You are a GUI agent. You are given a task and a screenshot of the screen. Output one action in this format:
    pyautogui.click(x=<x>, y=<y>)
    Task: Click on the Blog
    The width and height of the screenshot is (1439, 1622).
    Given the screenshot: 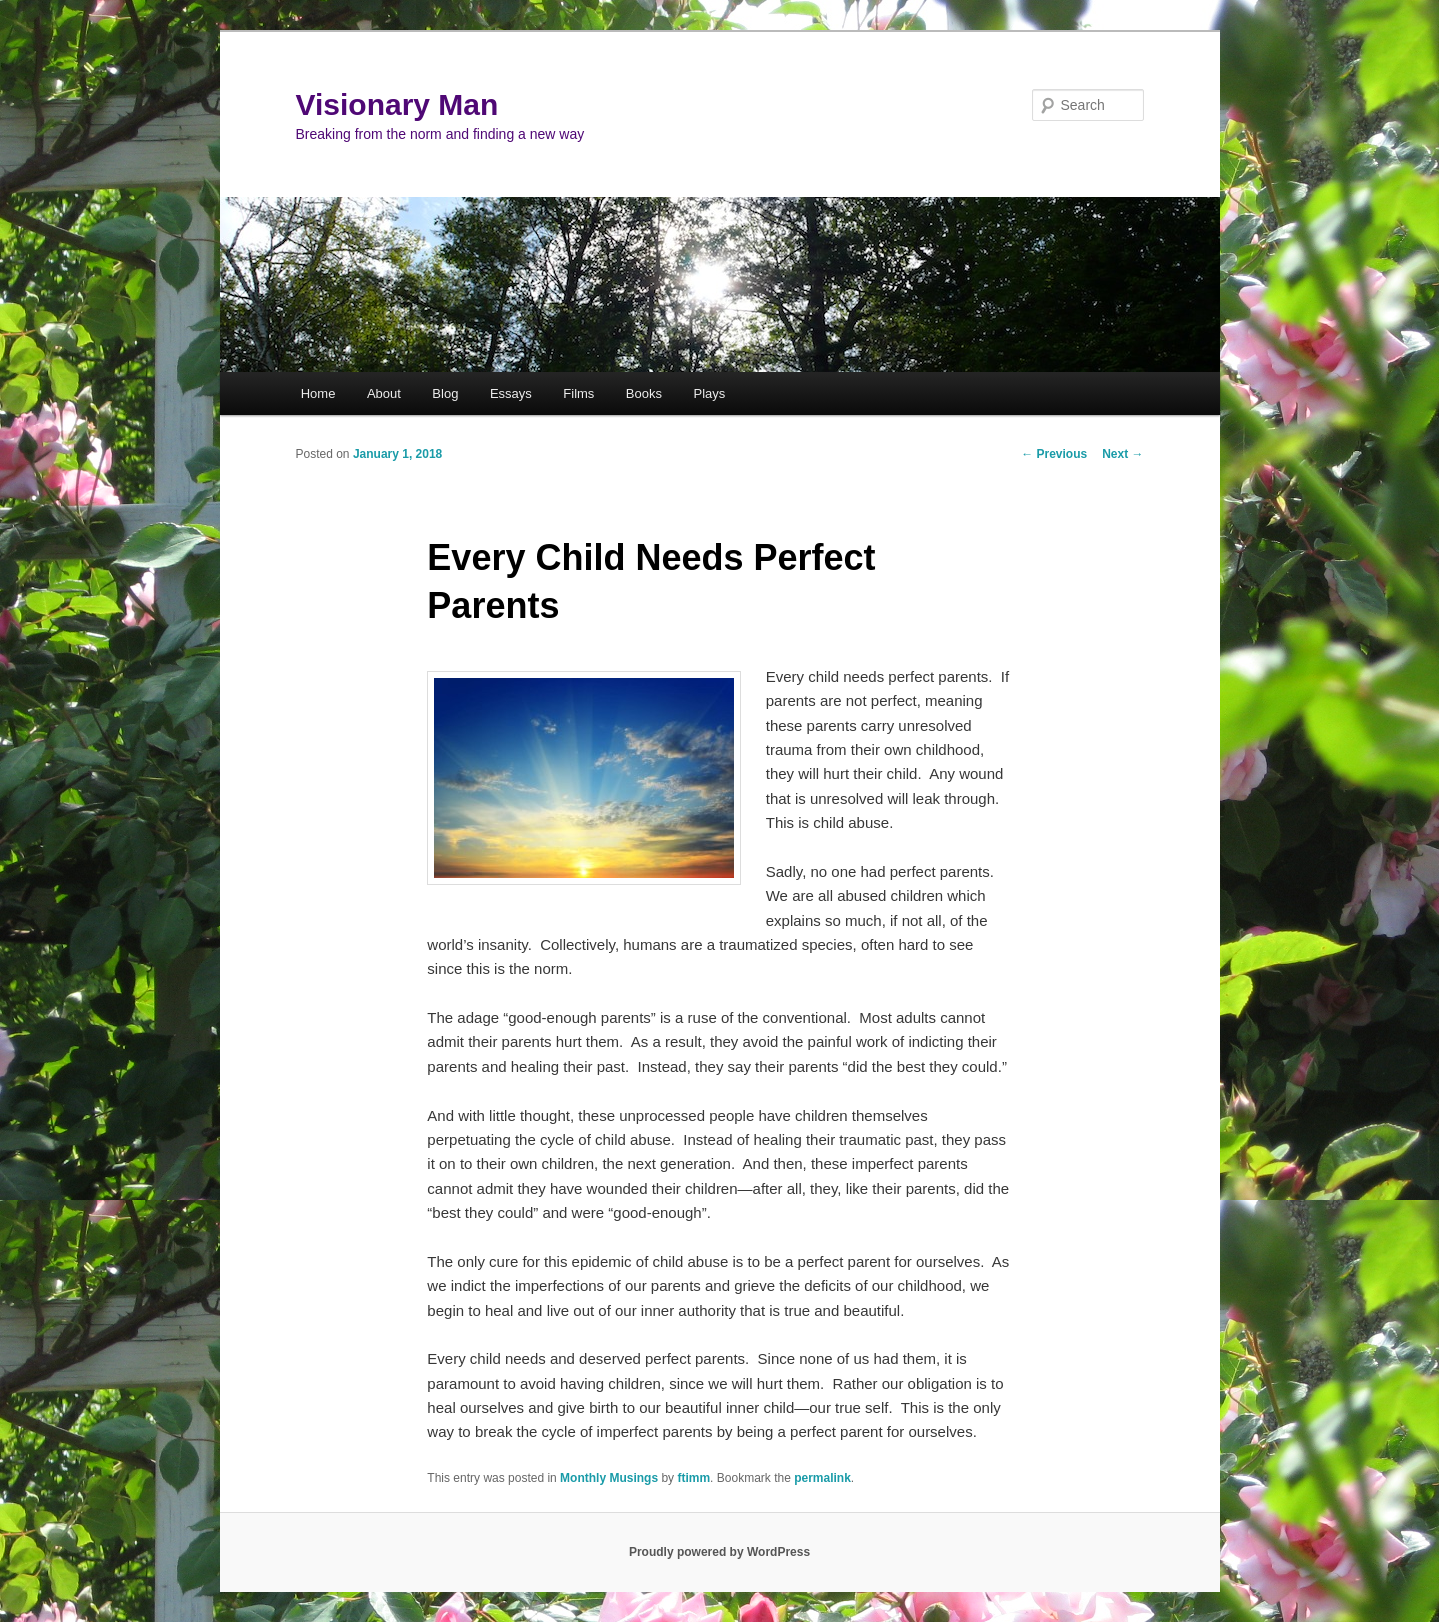 What is the action you would take?
    pyautogui.click(x=445, y=393)
    